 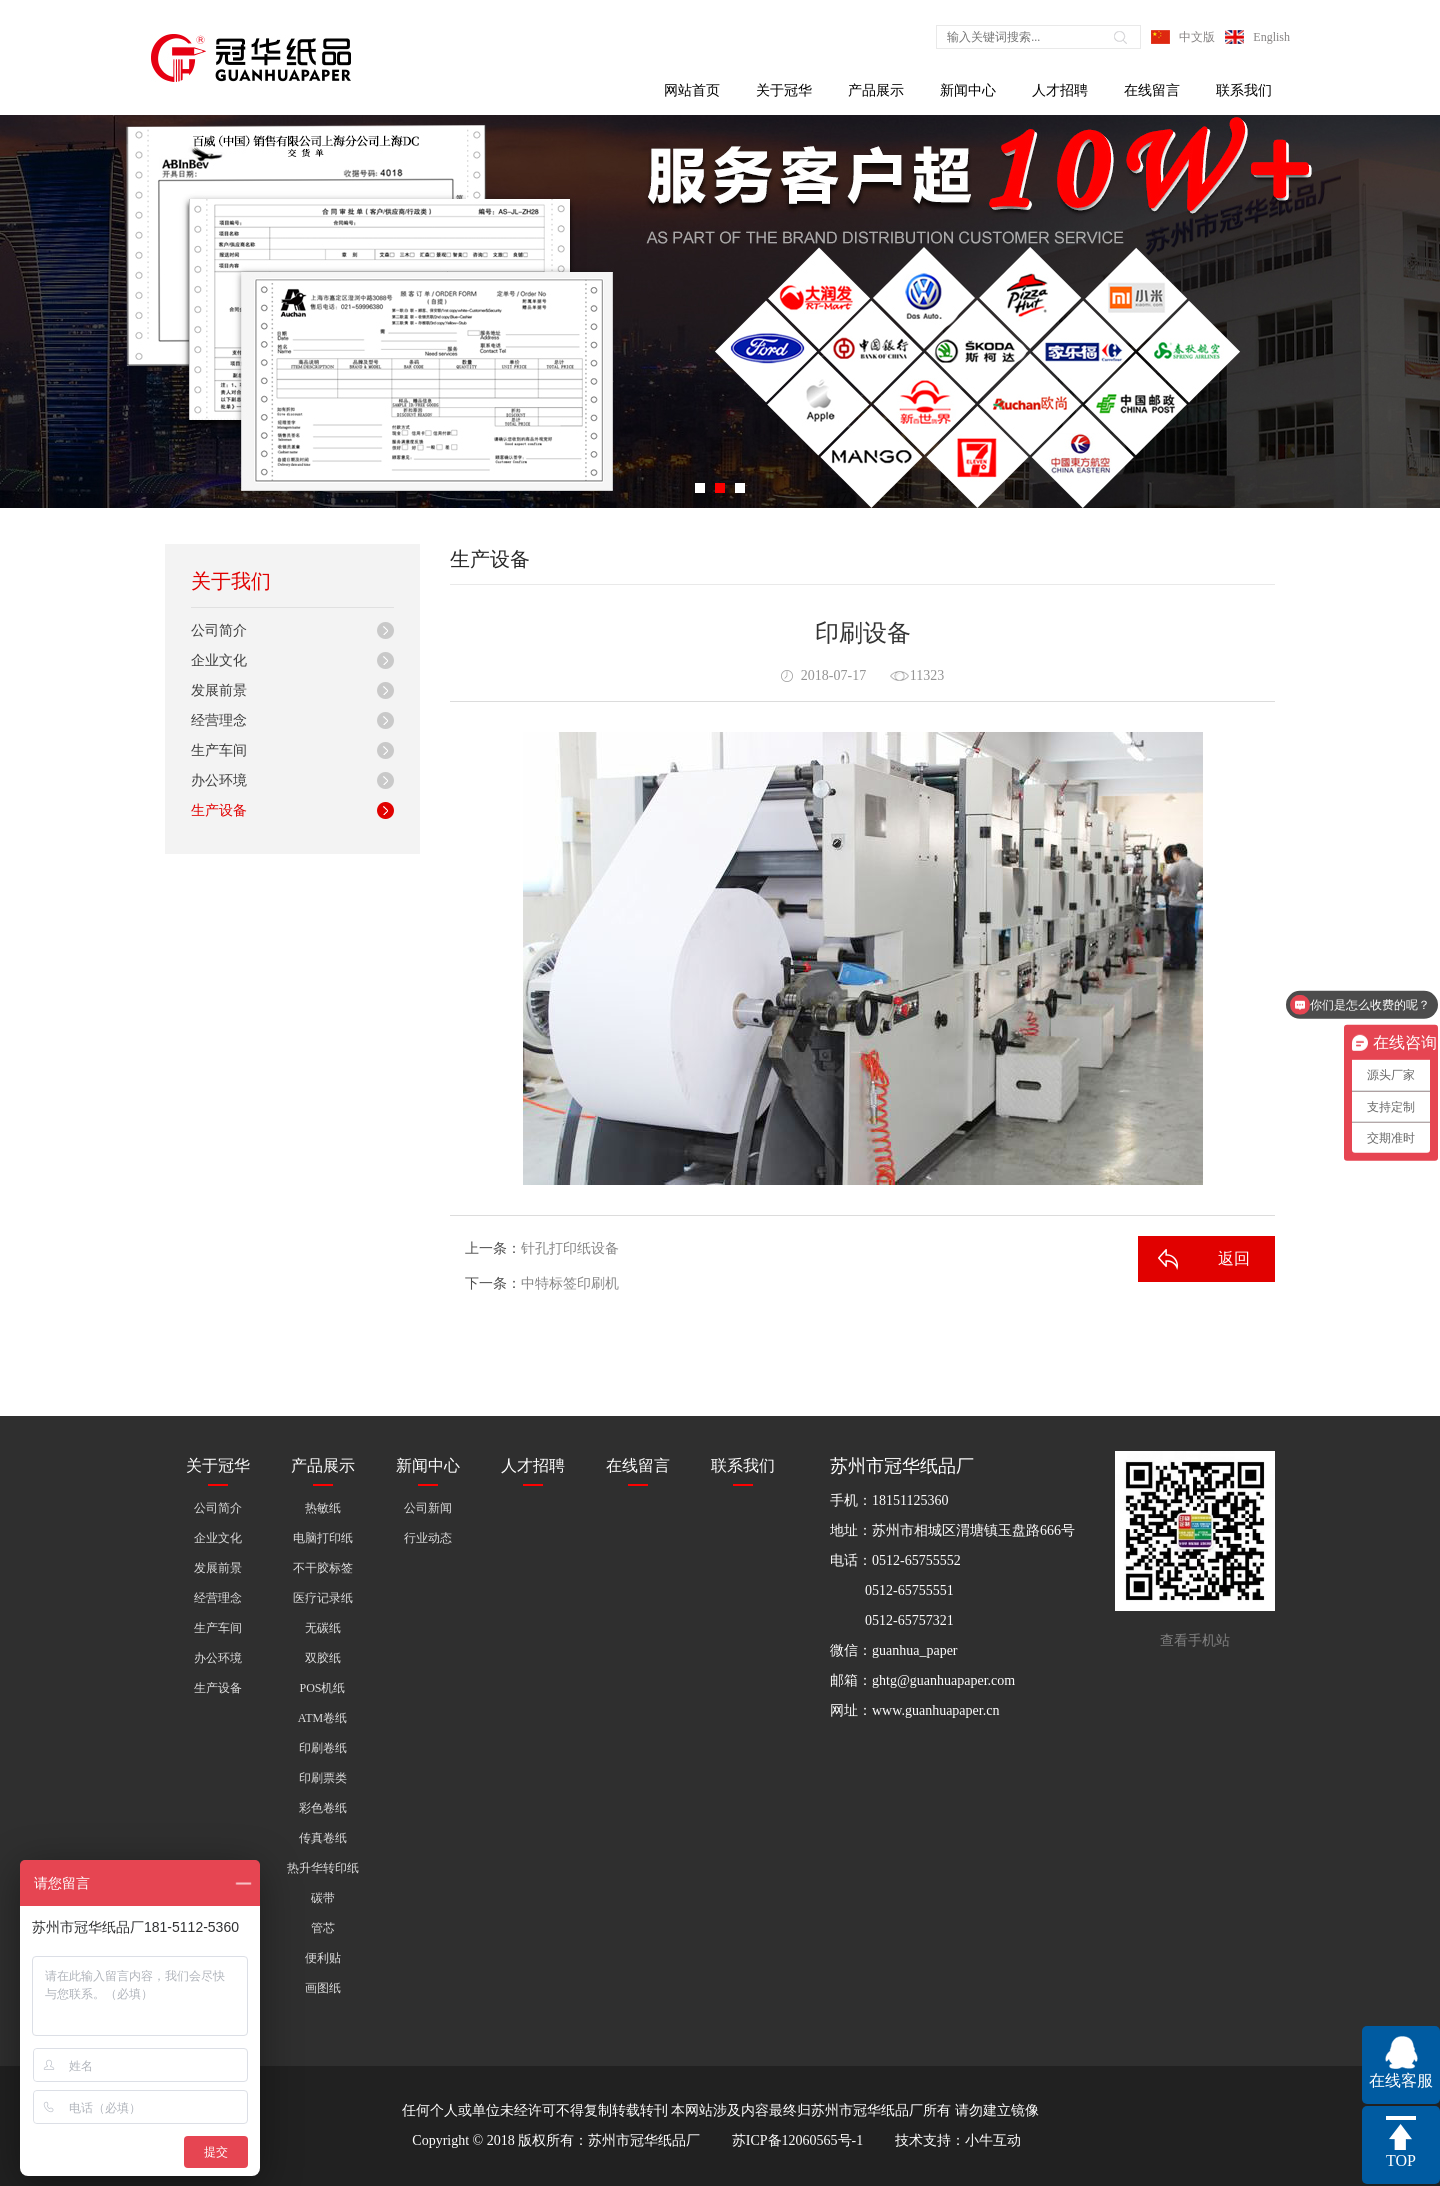 What do you see at coordinates (323, 1598) in the screenshot?
I see `医疗记录纸` at bounding box center [323, 1598].